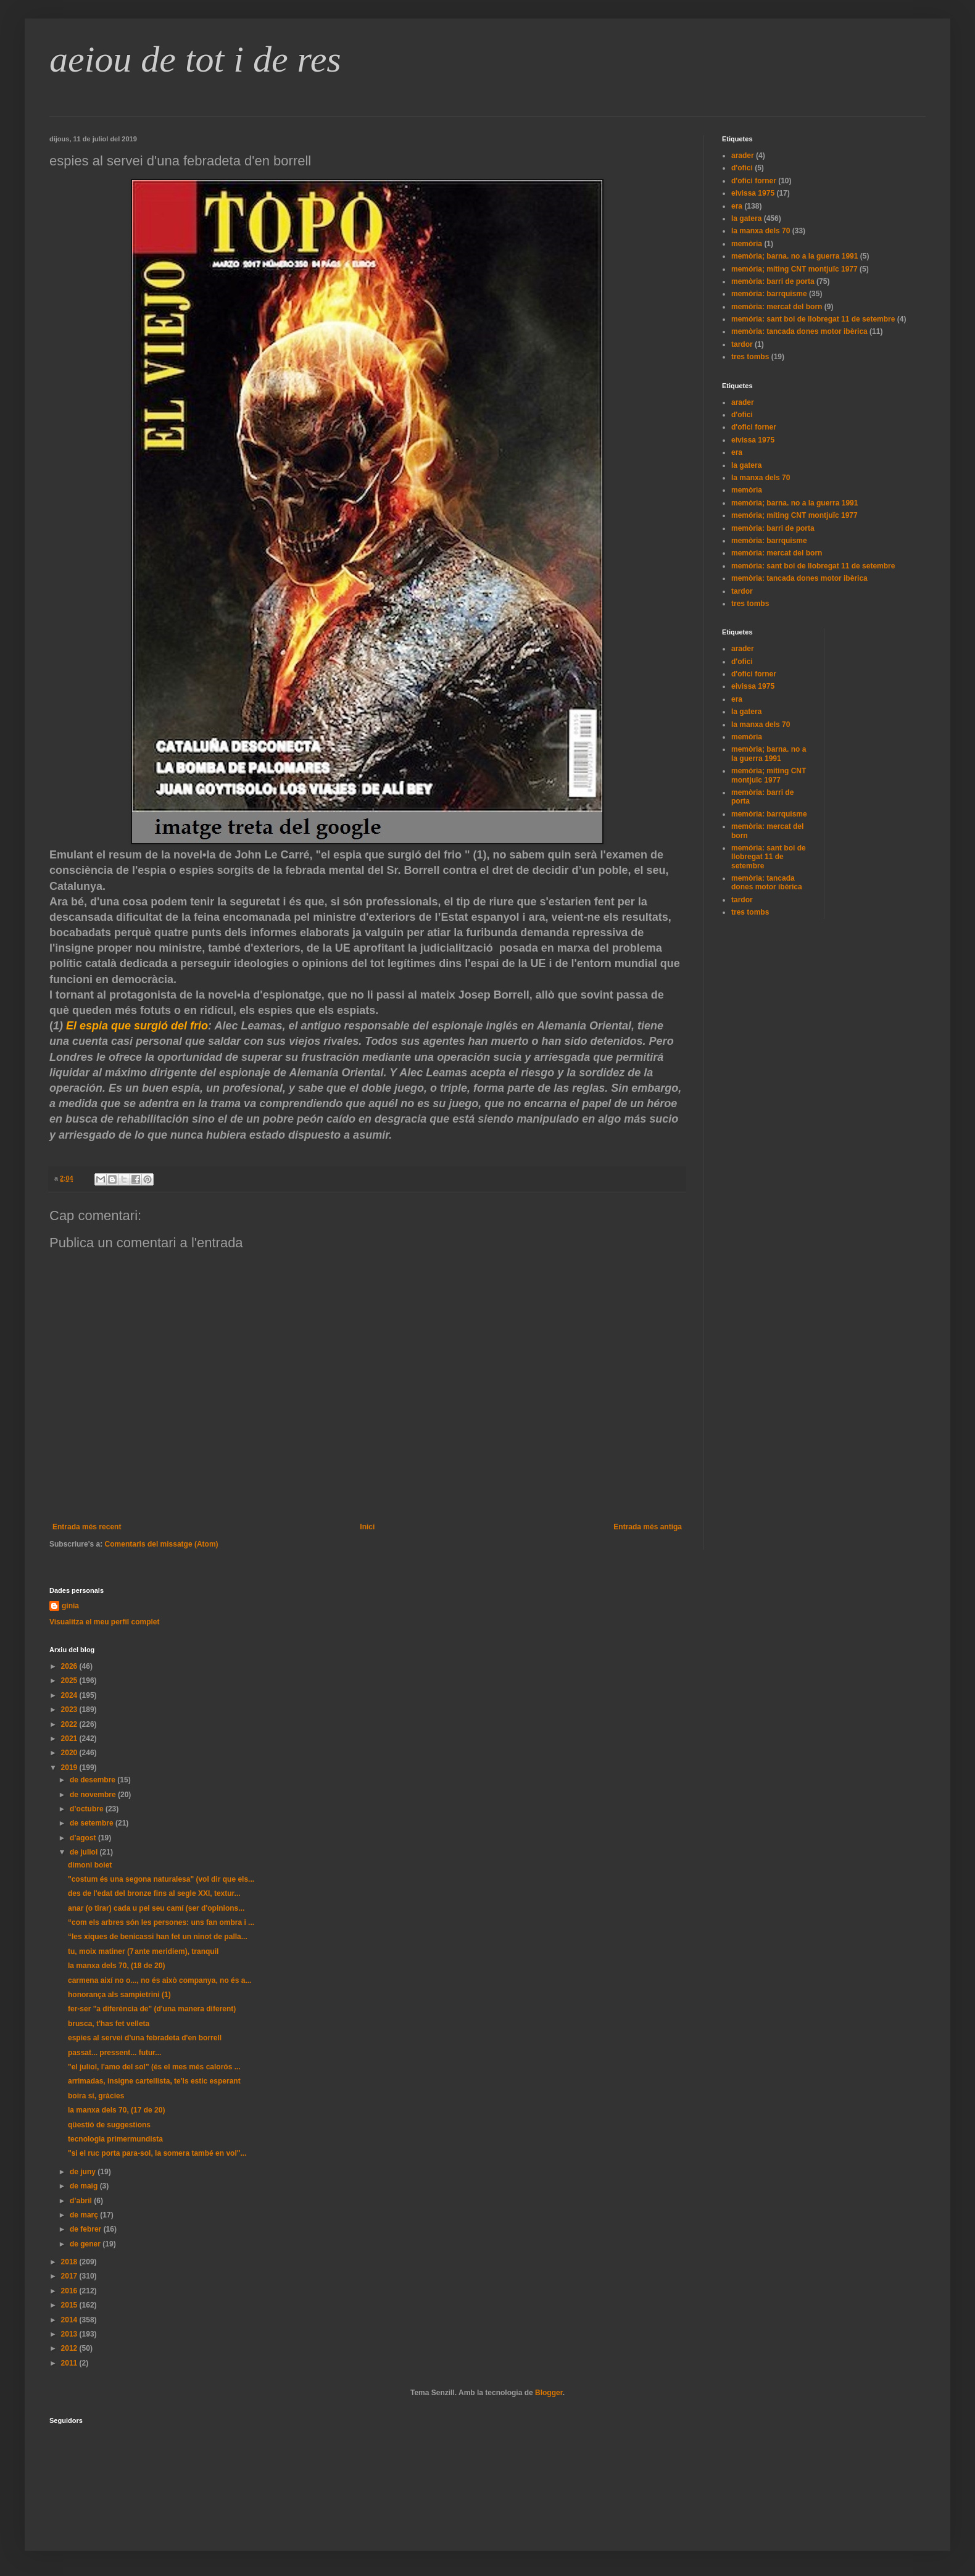 Image resolution: width=975 pixels, height=2576 pixels. Describe the element at coordinates (367, 1527) in the screenshot. I see `Inici` at that location.